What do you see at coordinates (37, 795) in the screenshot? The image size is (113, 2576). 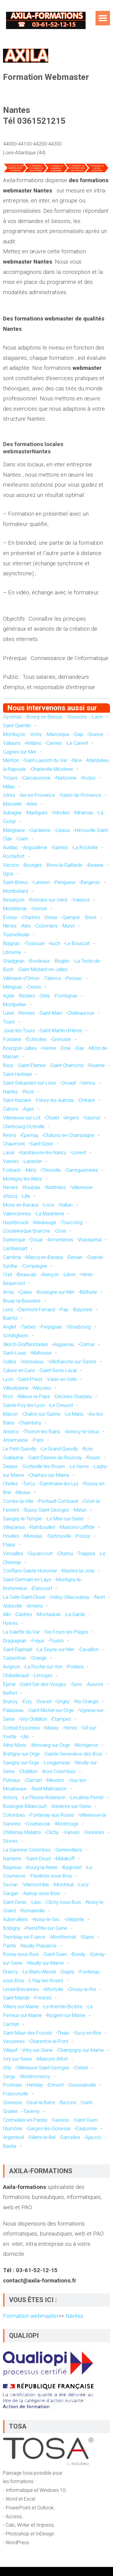 I see `Aix-en-Provence` at bounding box center [37, 795].